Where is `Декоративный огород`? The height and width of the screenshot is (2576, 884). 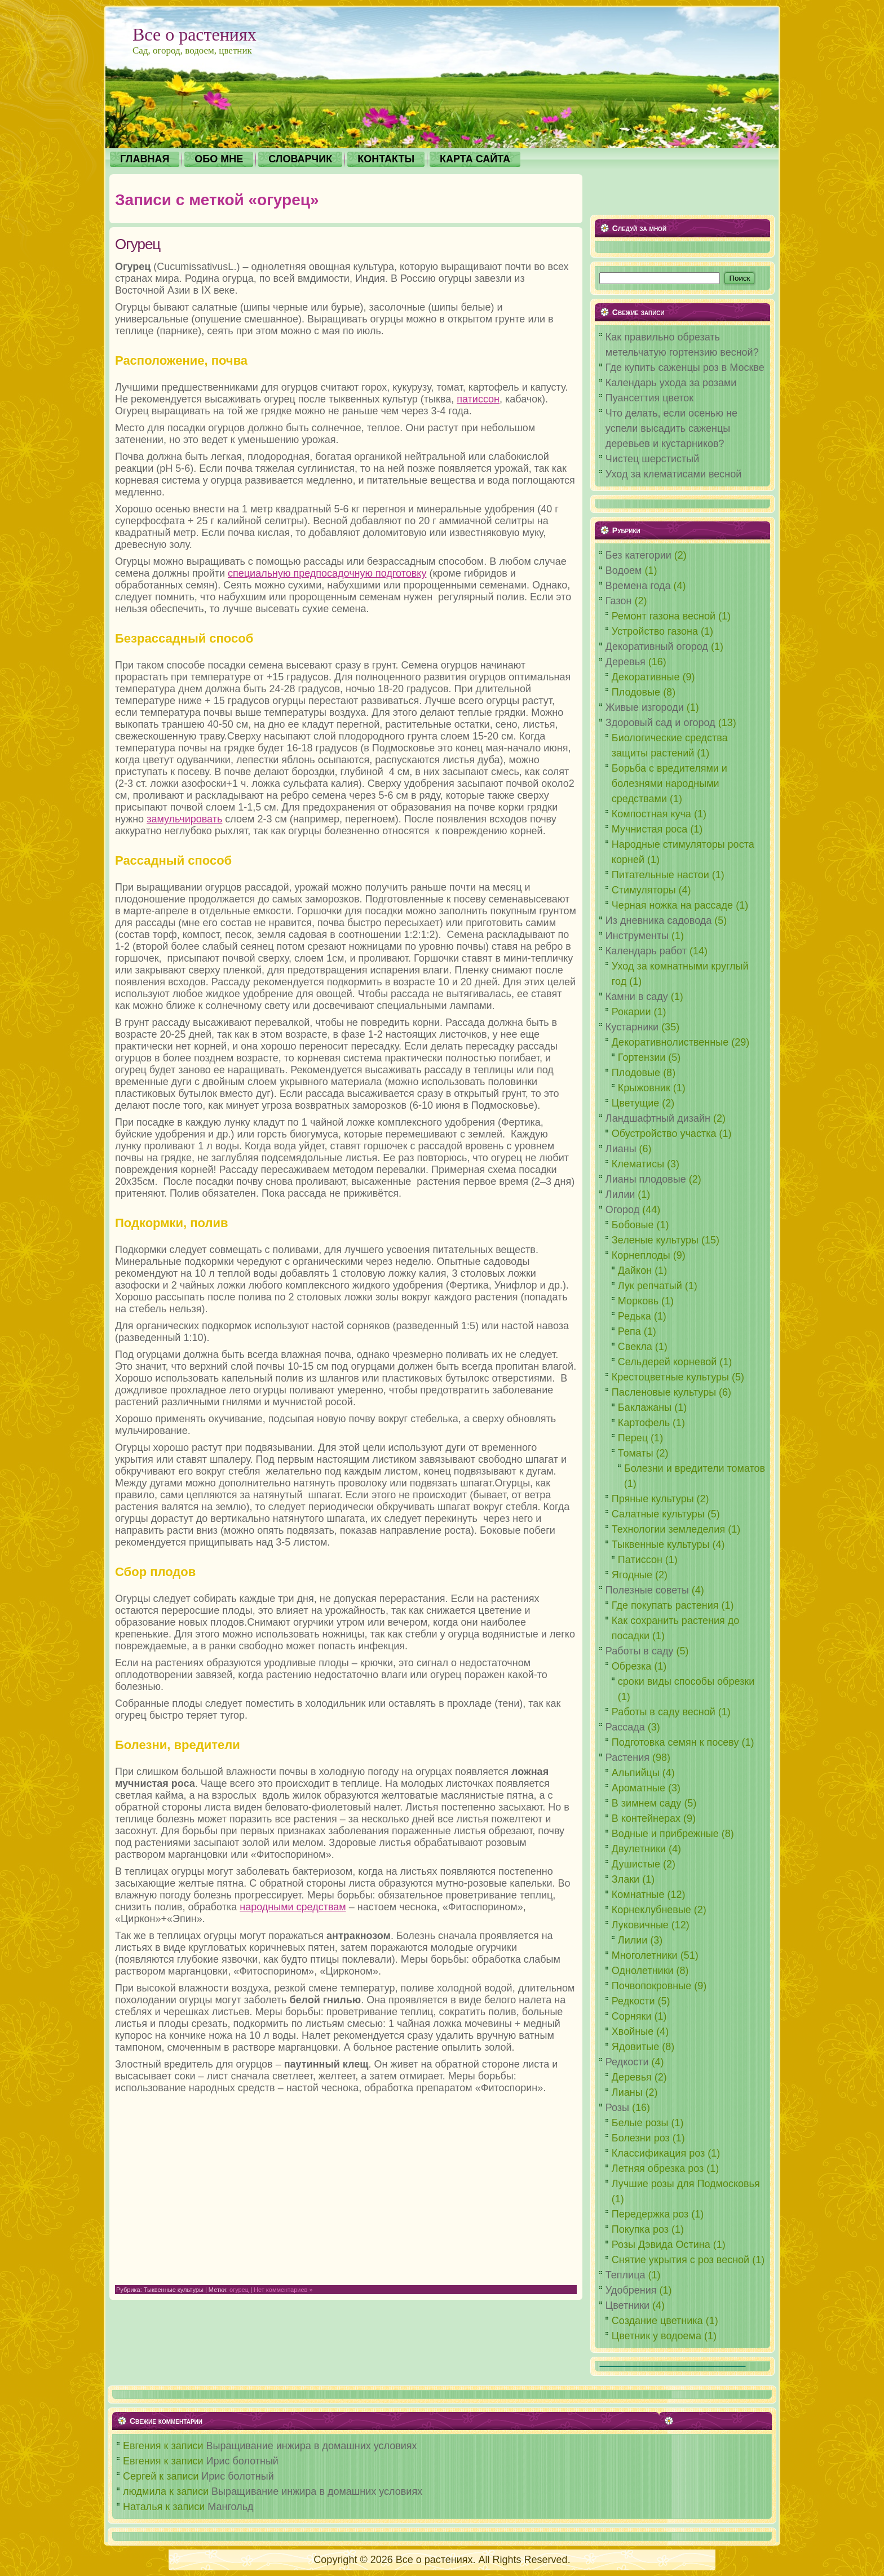
Декоративный огород is located at coordinates (656, 646).